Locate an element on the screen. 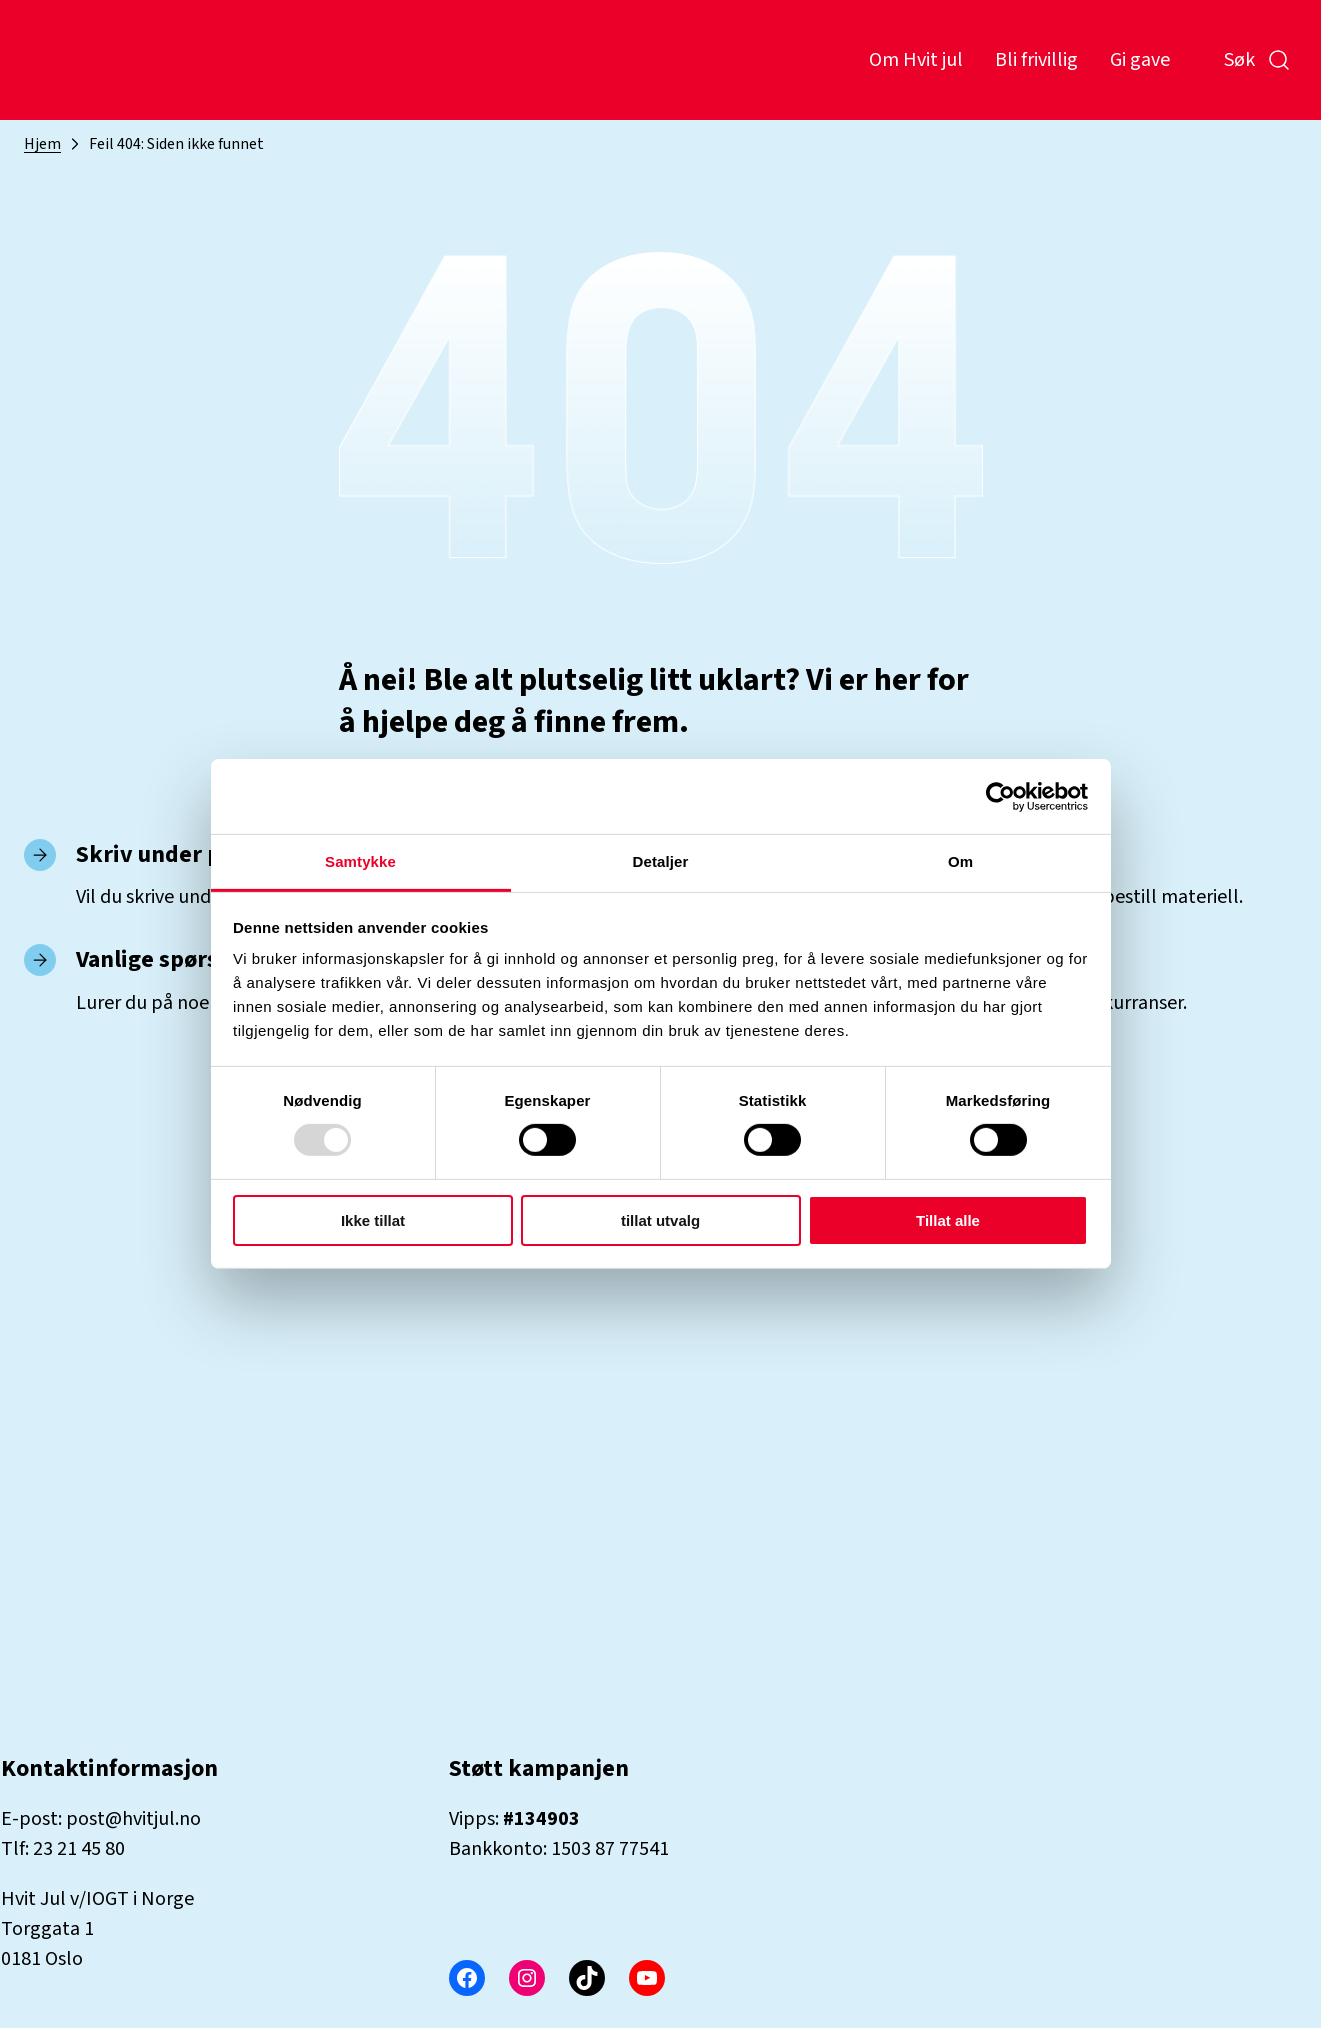  Ikke tillat is located at coordinates (373, 1220).